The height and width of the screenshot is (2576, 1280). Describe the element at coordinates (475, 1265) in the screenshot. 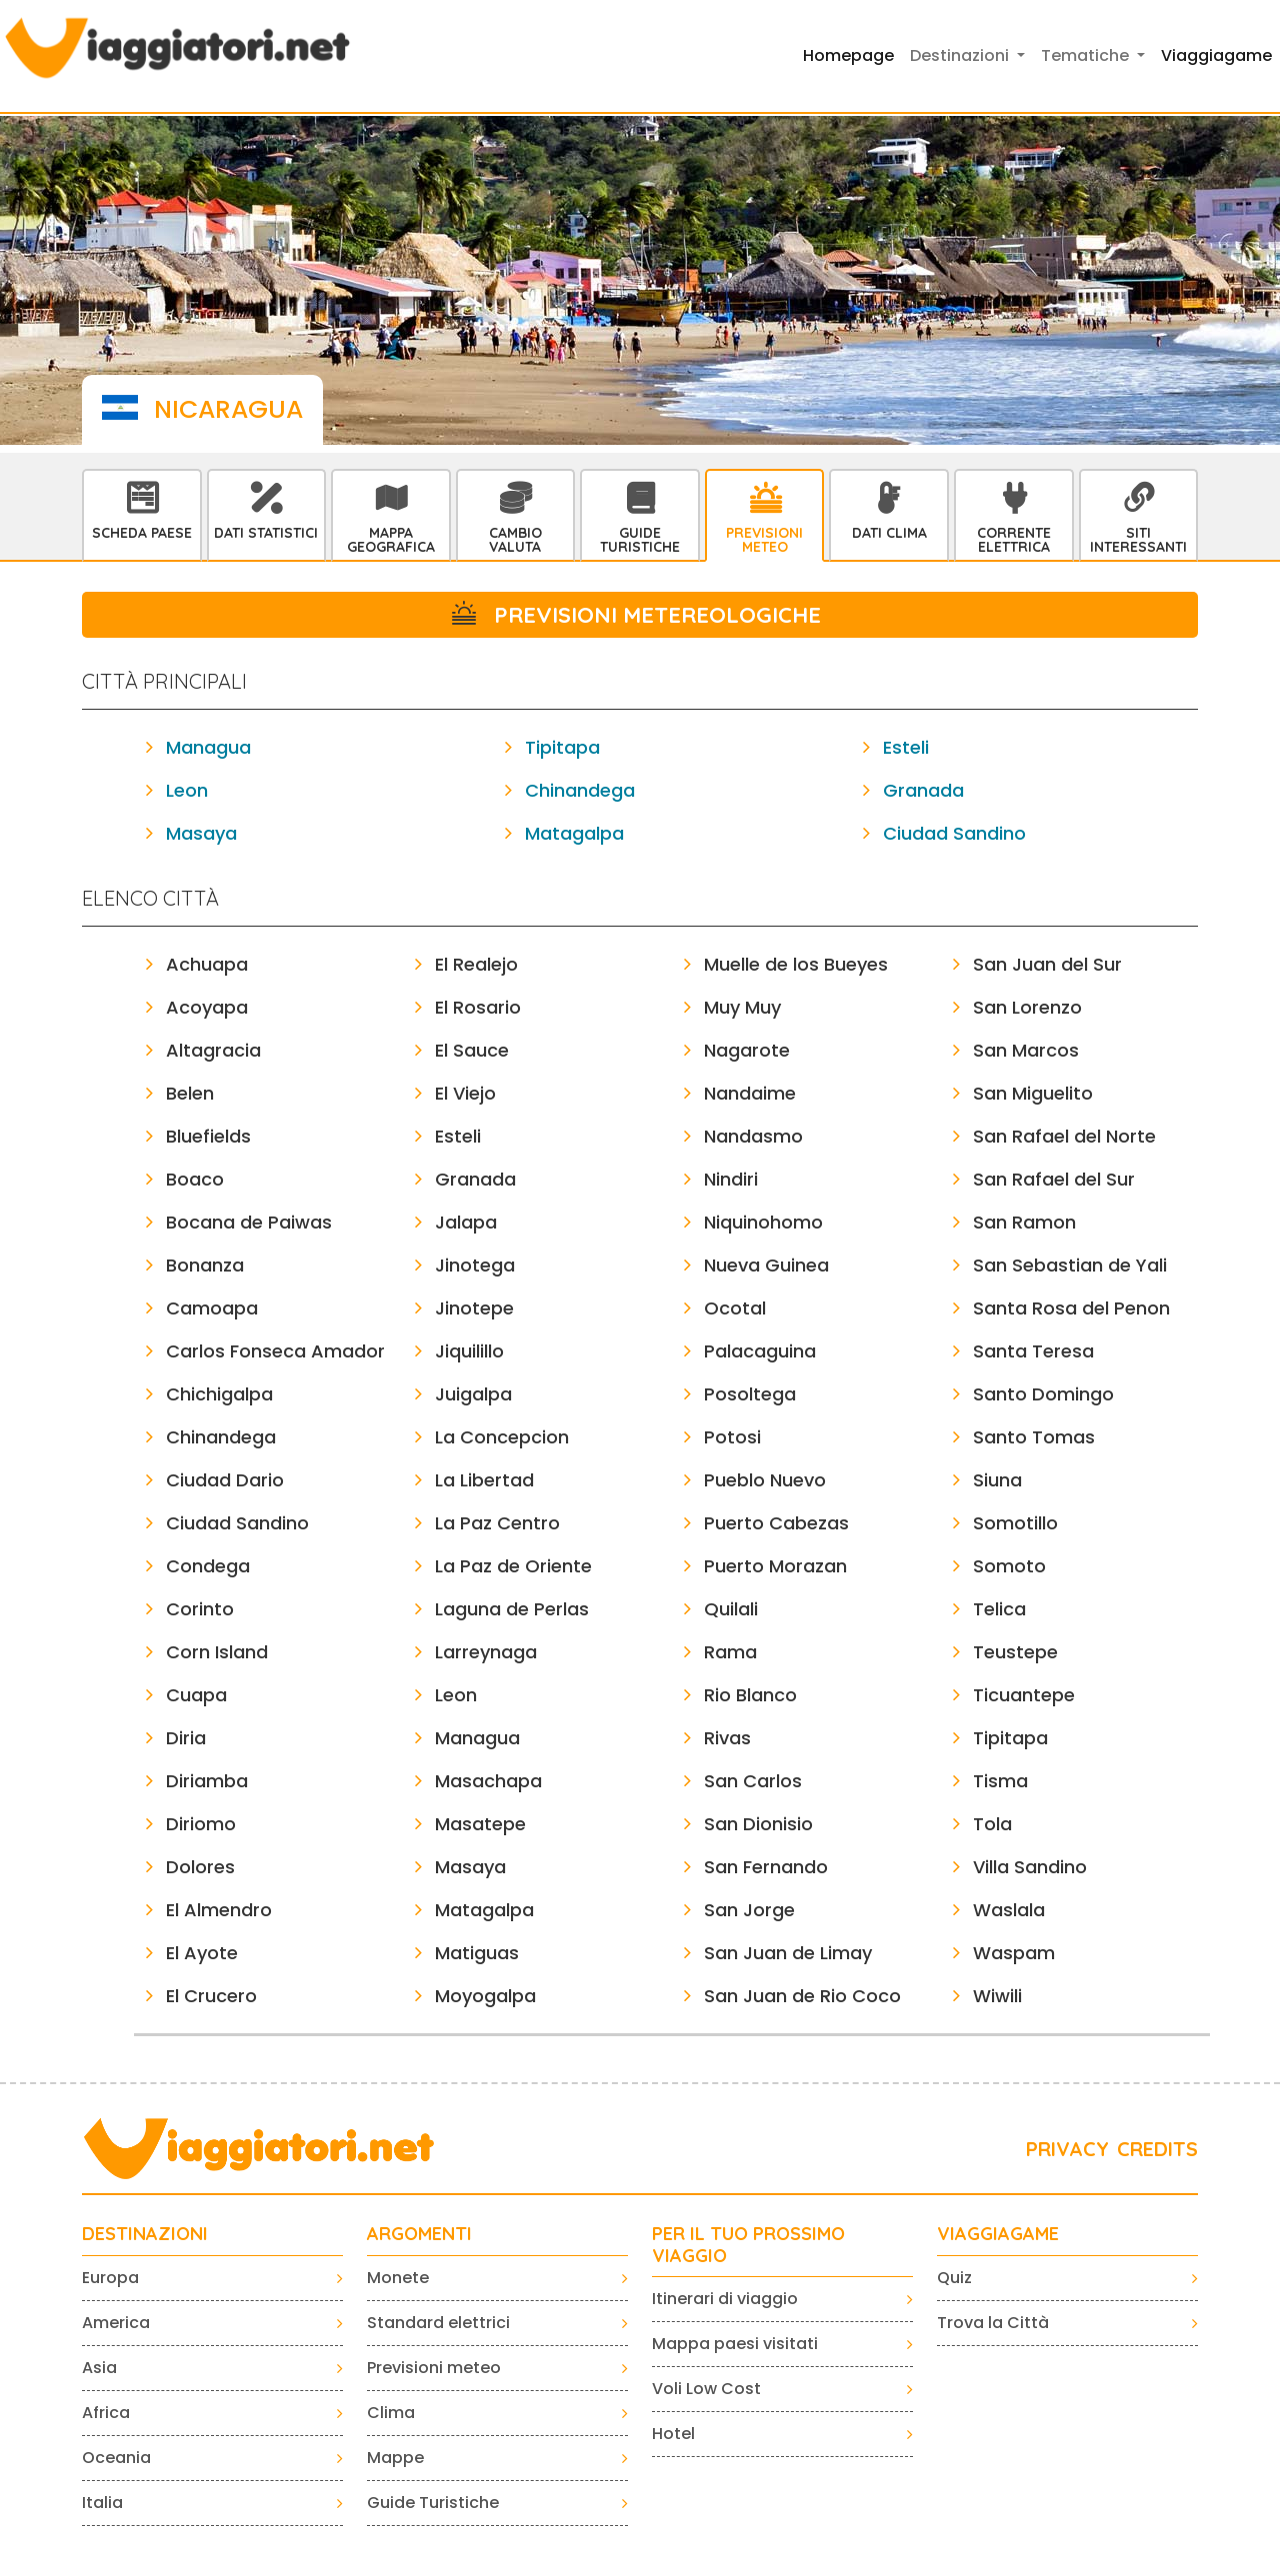

I see `Jinotega` at that location.